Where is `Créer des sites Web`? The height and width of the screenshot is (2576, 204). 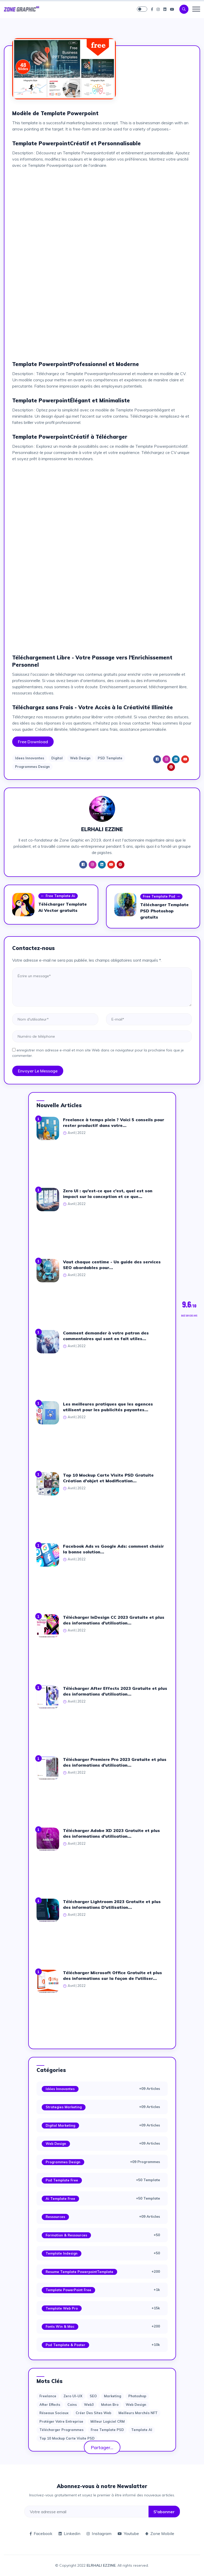
Créer des sites Web is located at coordinates (93, 2413).